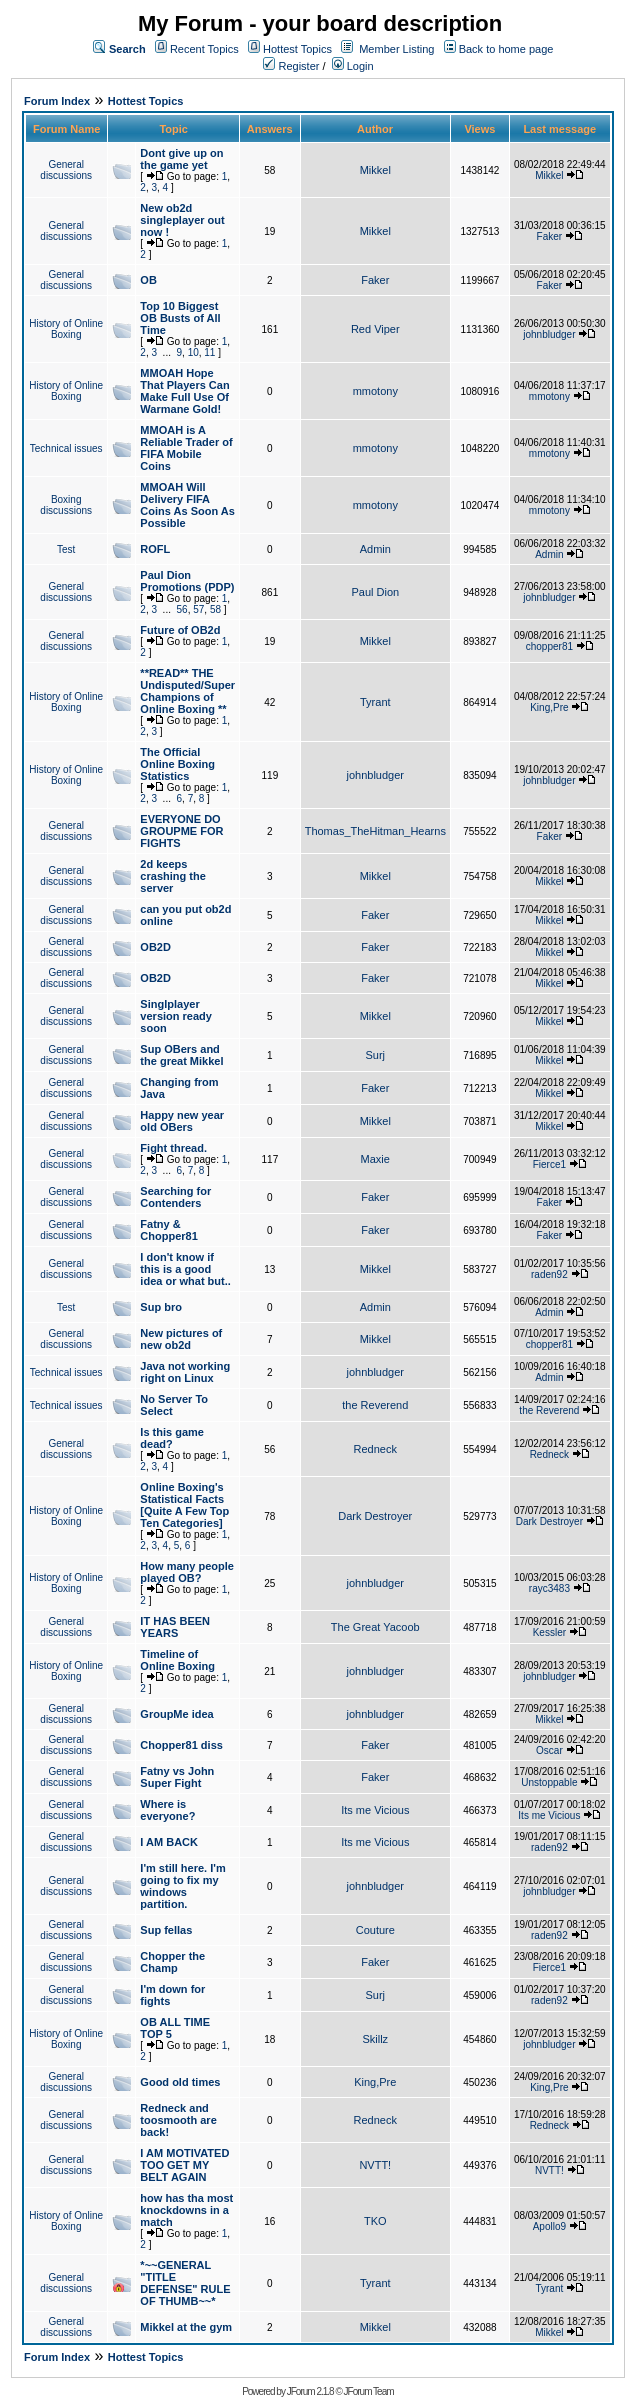  I want to click on IT HAS BEEN YEARS, so click(175, 1627).